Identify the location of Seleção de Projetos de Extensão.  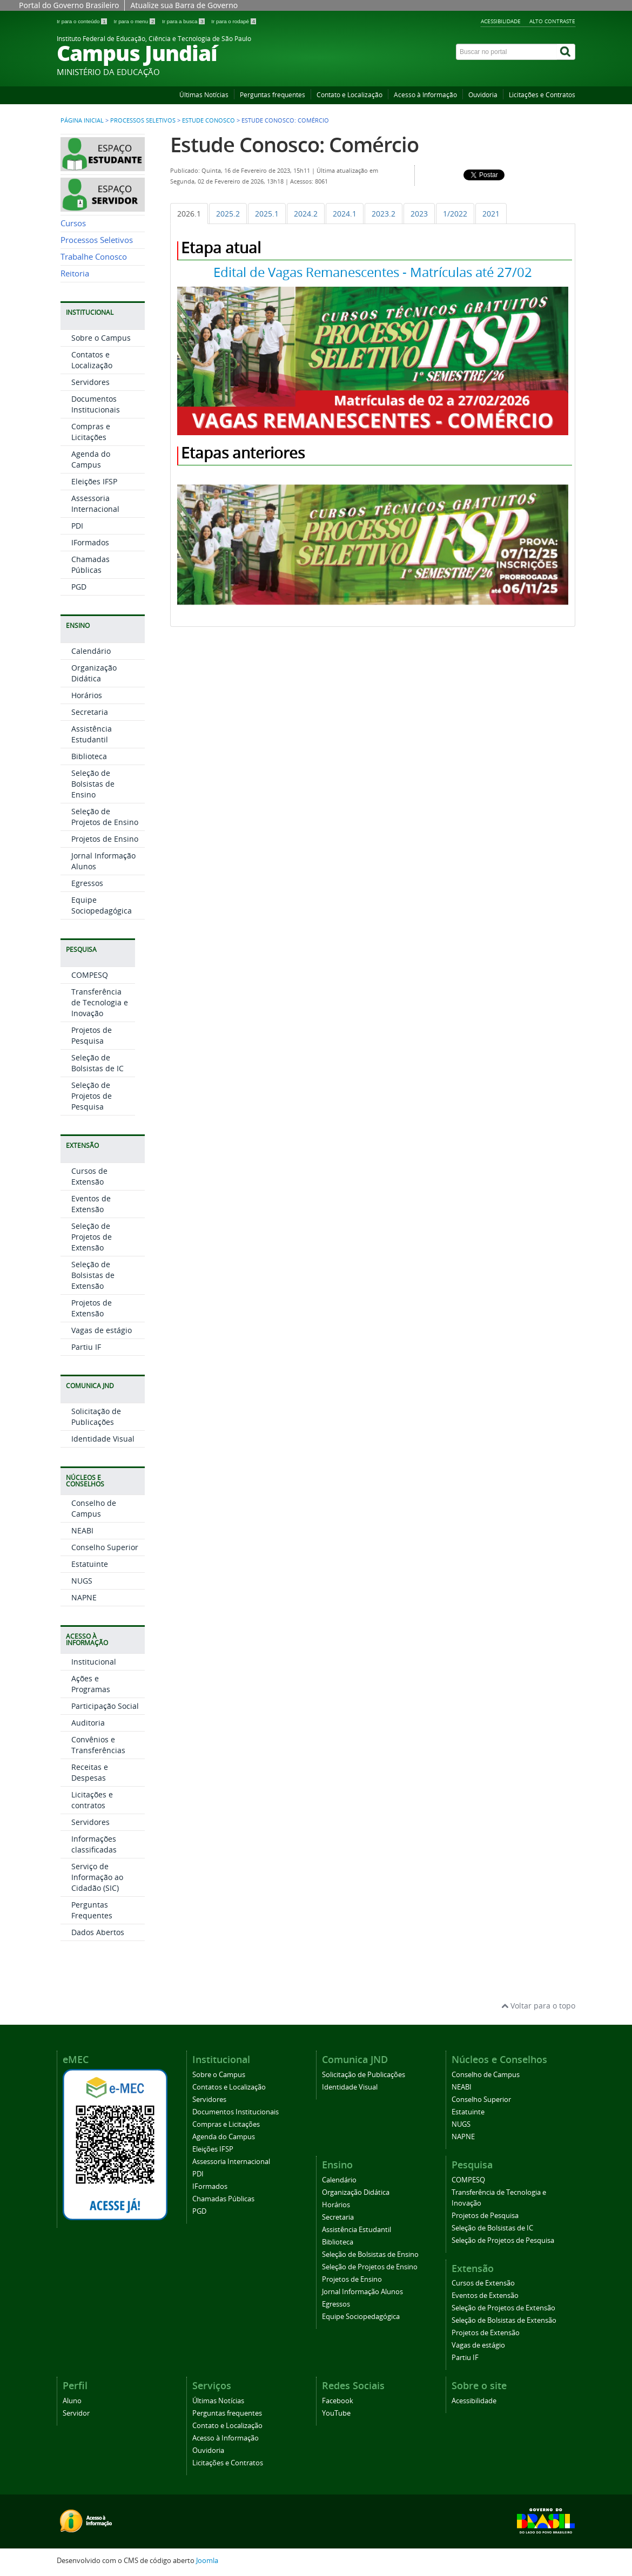
(91, 1237).